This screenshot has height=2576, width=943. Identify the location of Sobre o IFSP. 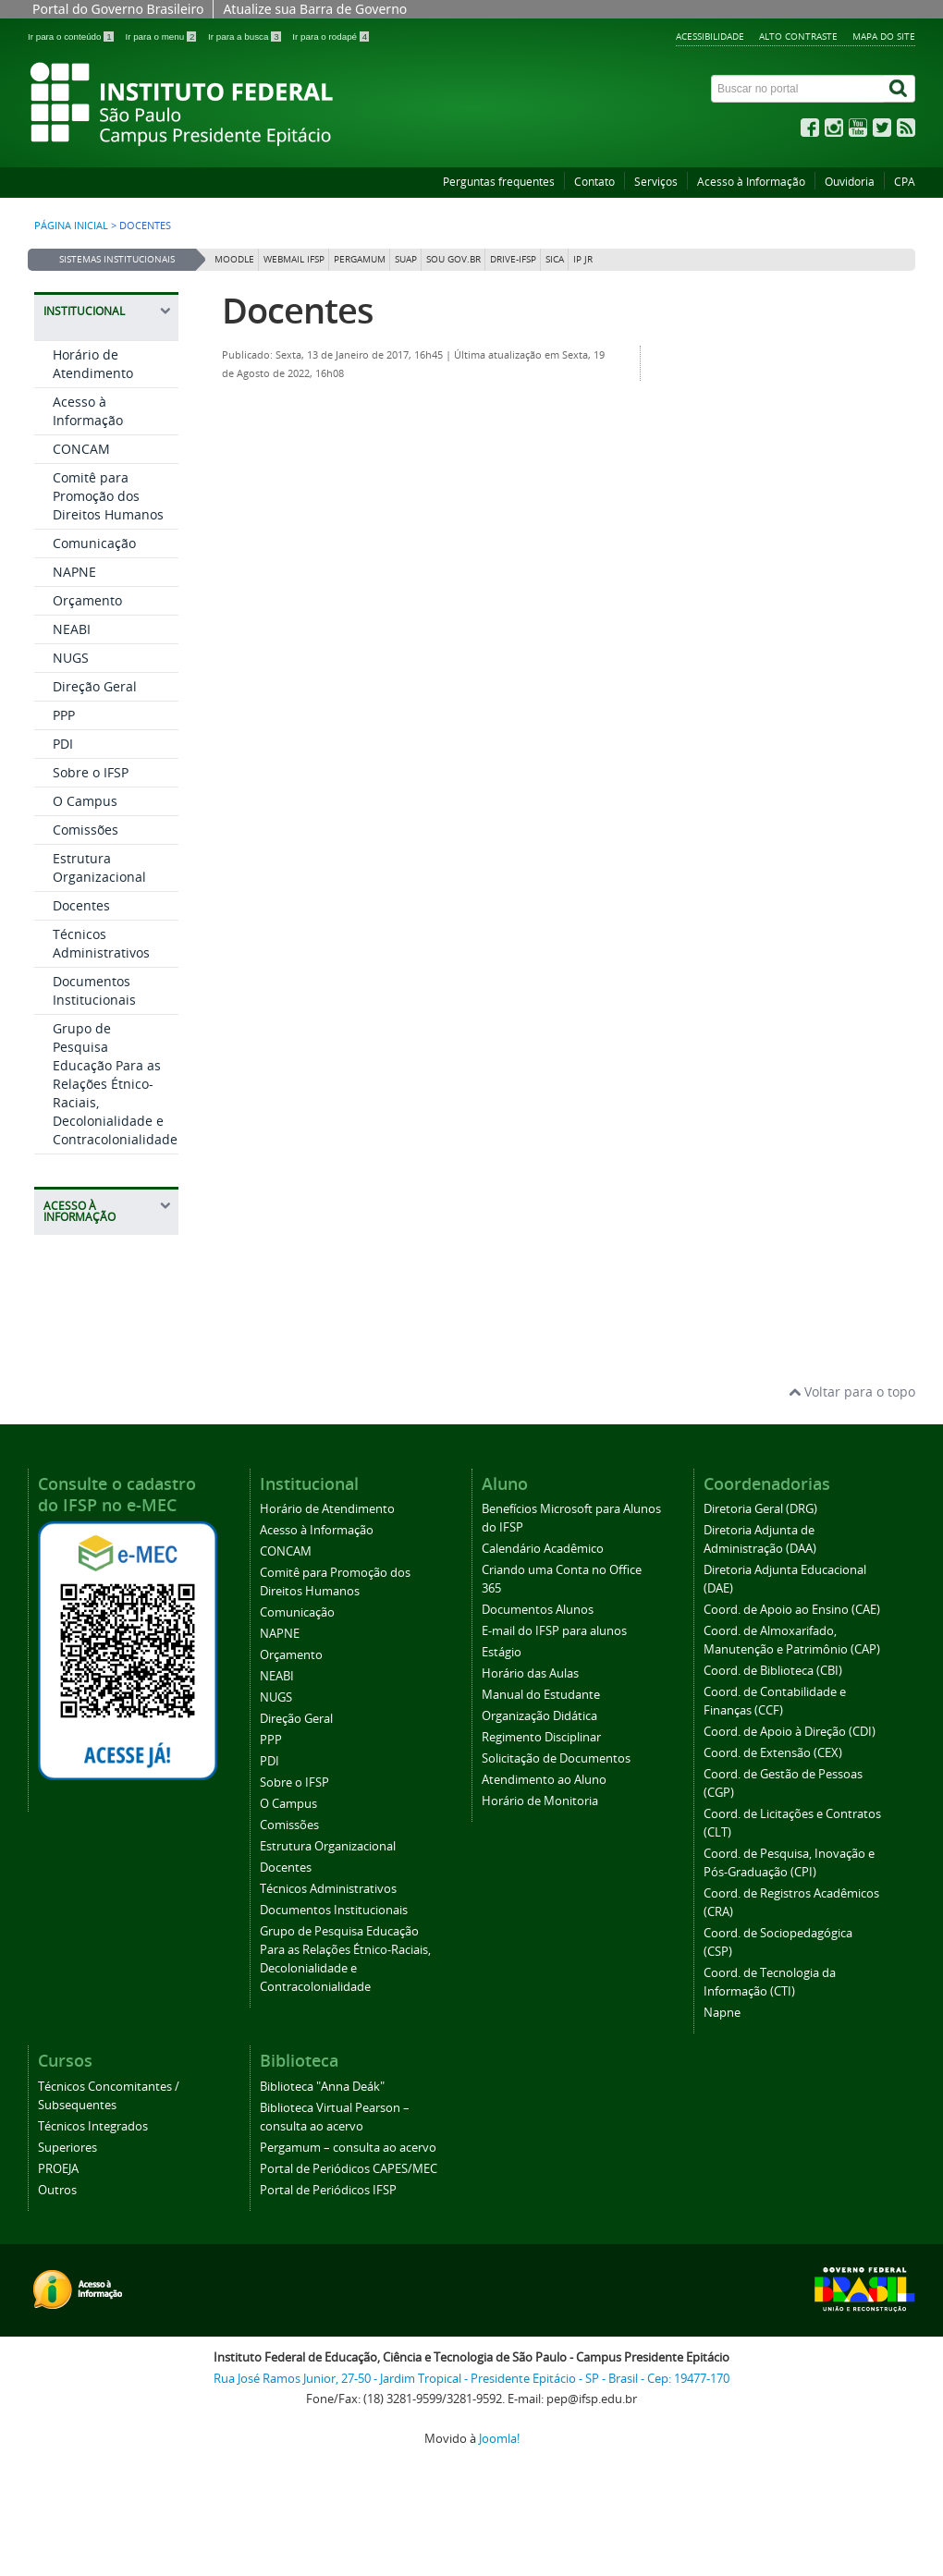
(91, 772).